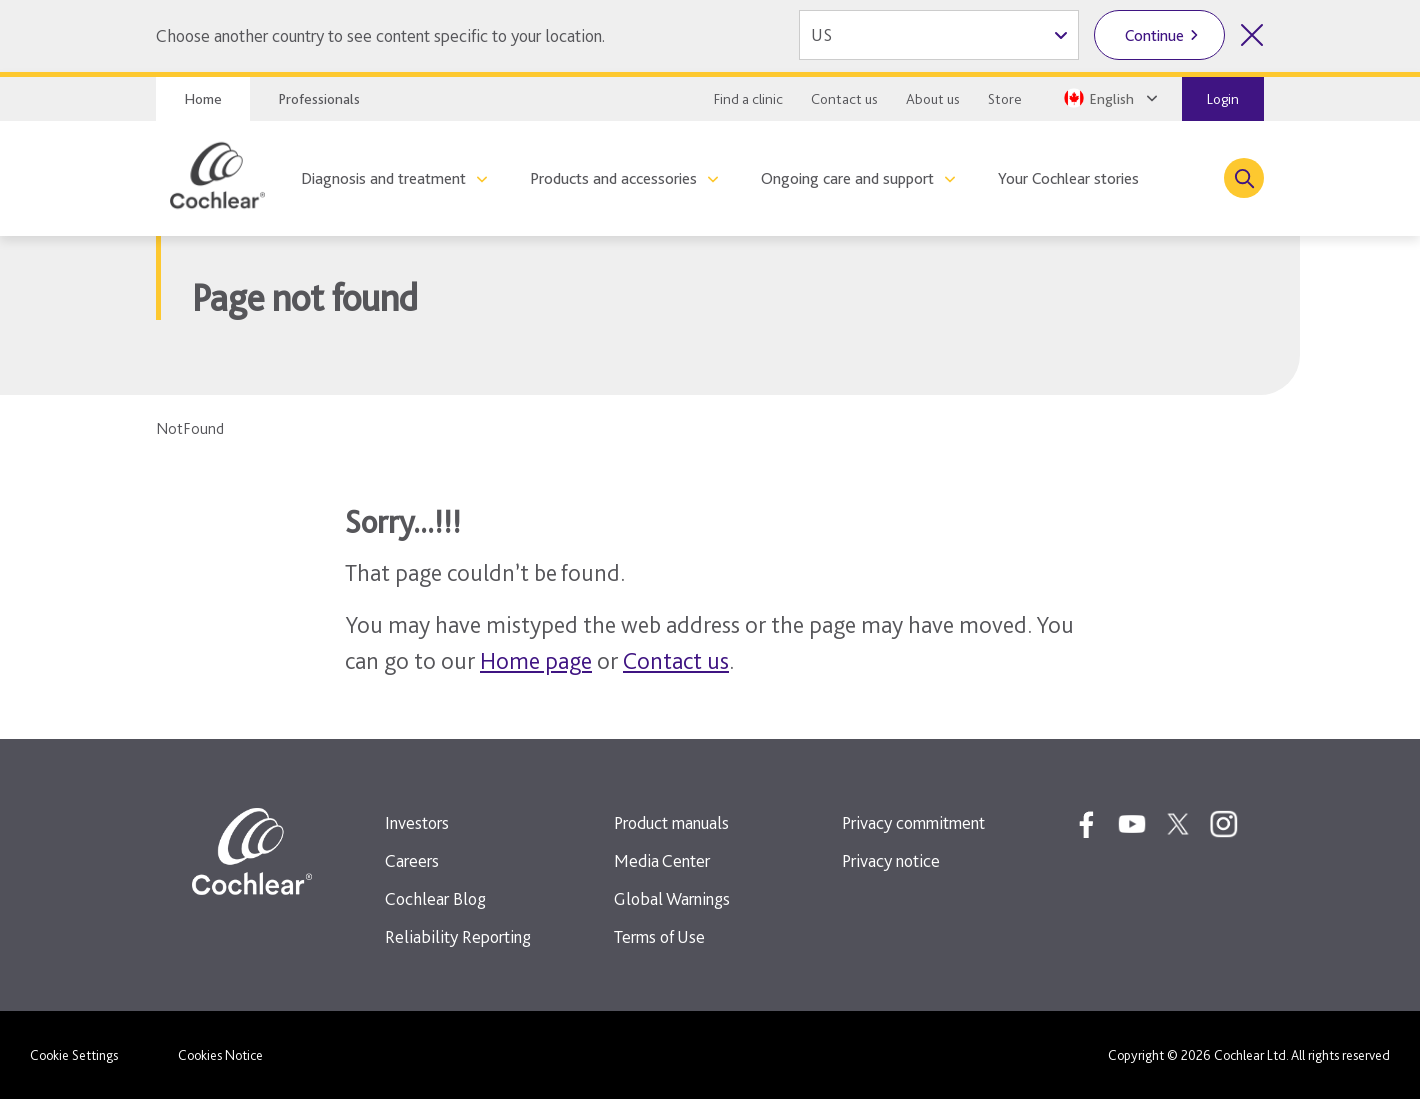 This screenshot has width=1420, height=1099. What do you see at coordinates (536, 660) in the screenshot?
I see `Home page` at bounding box center [536, 660].